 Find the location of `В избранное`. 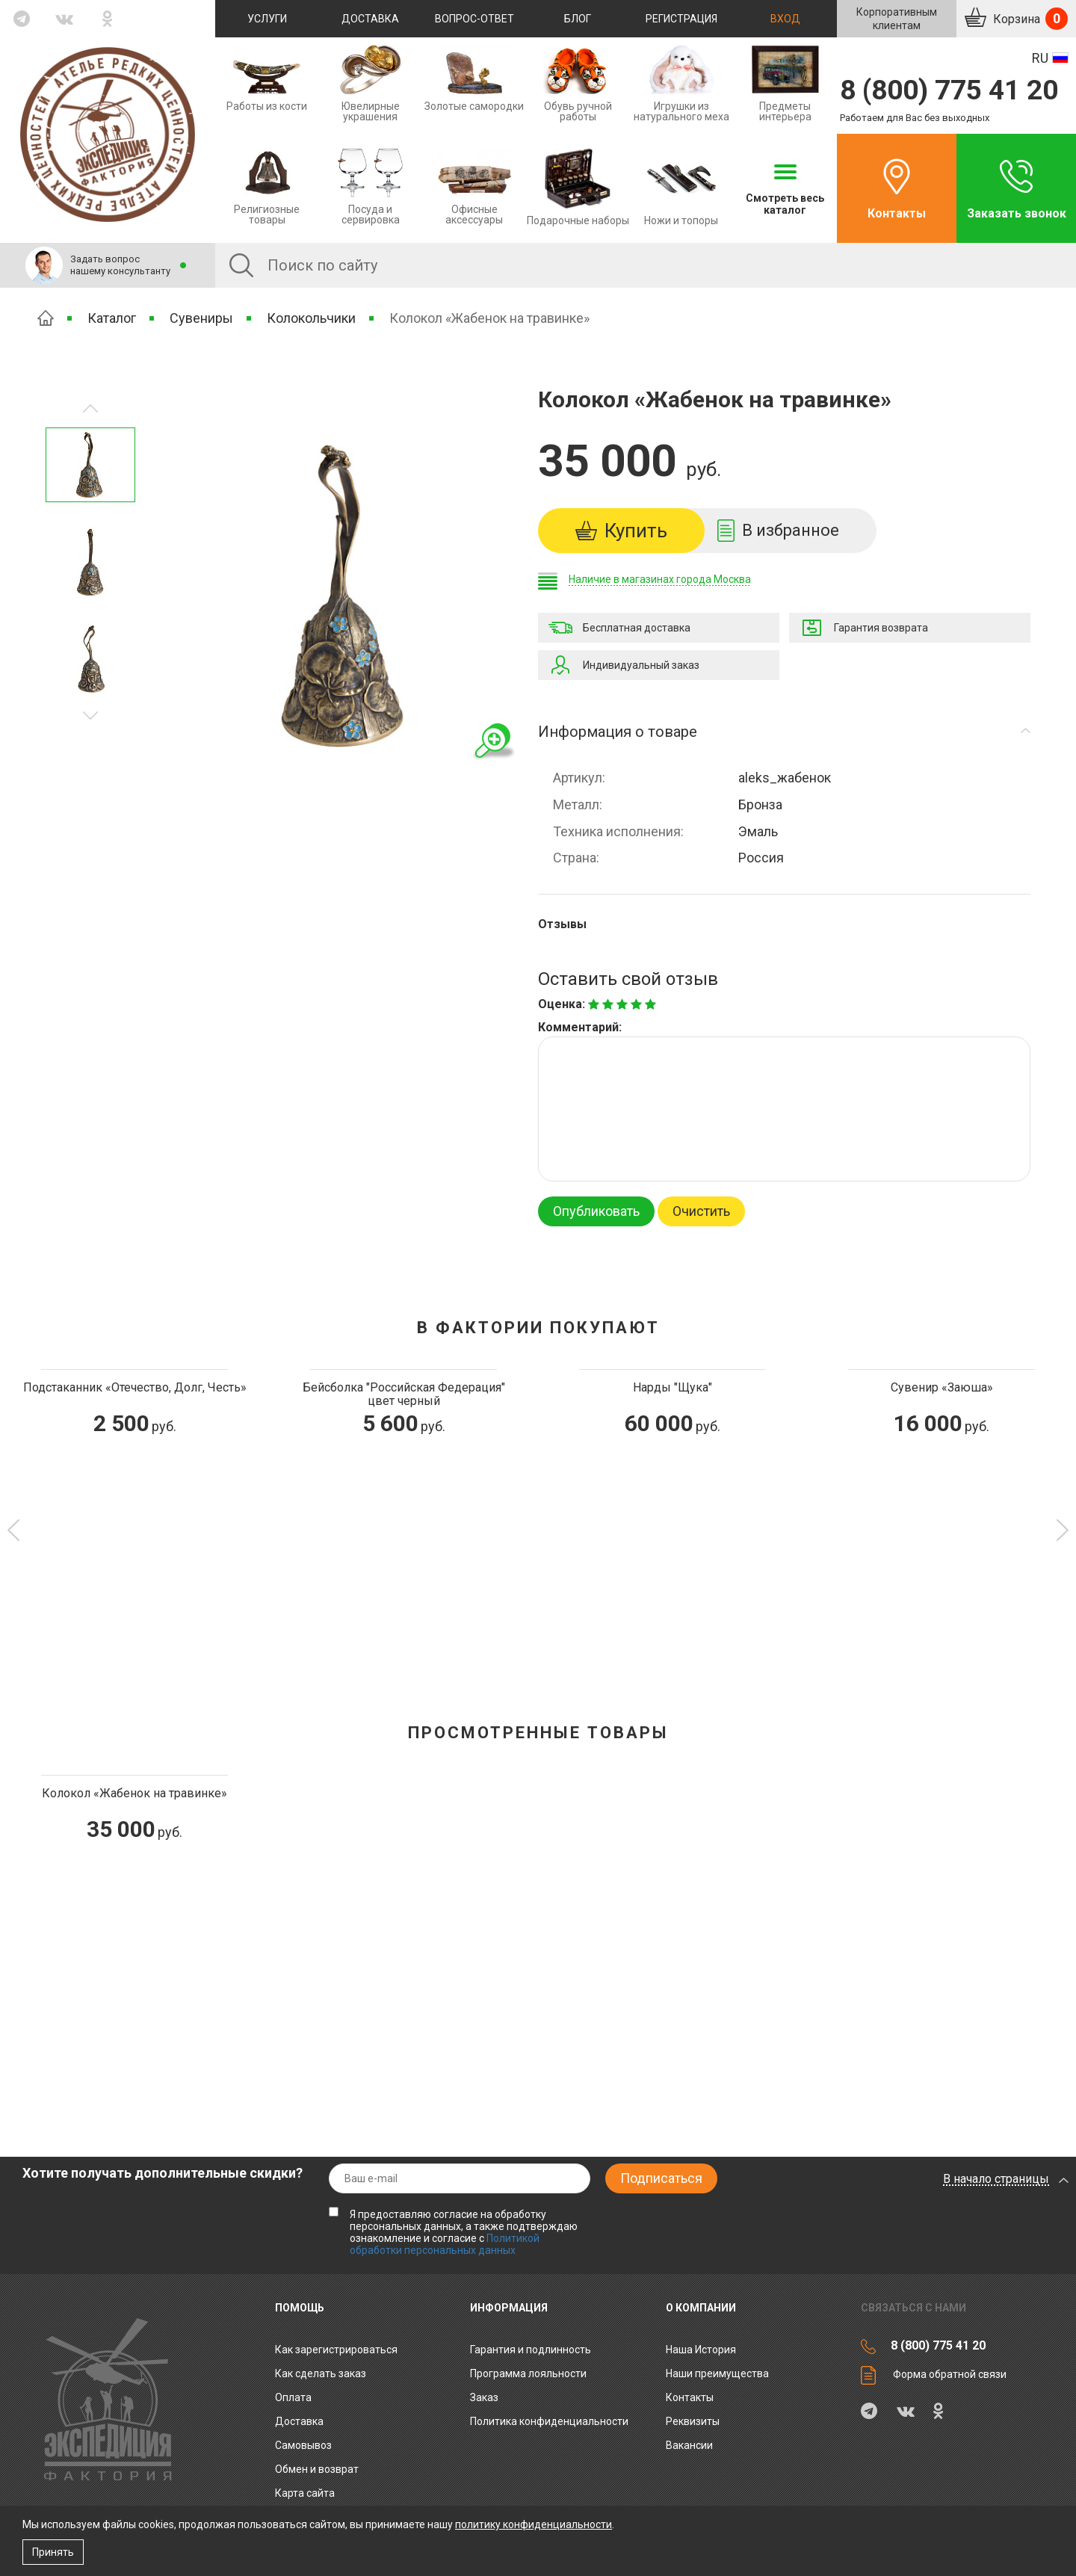

В избранное is located at coordinates (790, 530).